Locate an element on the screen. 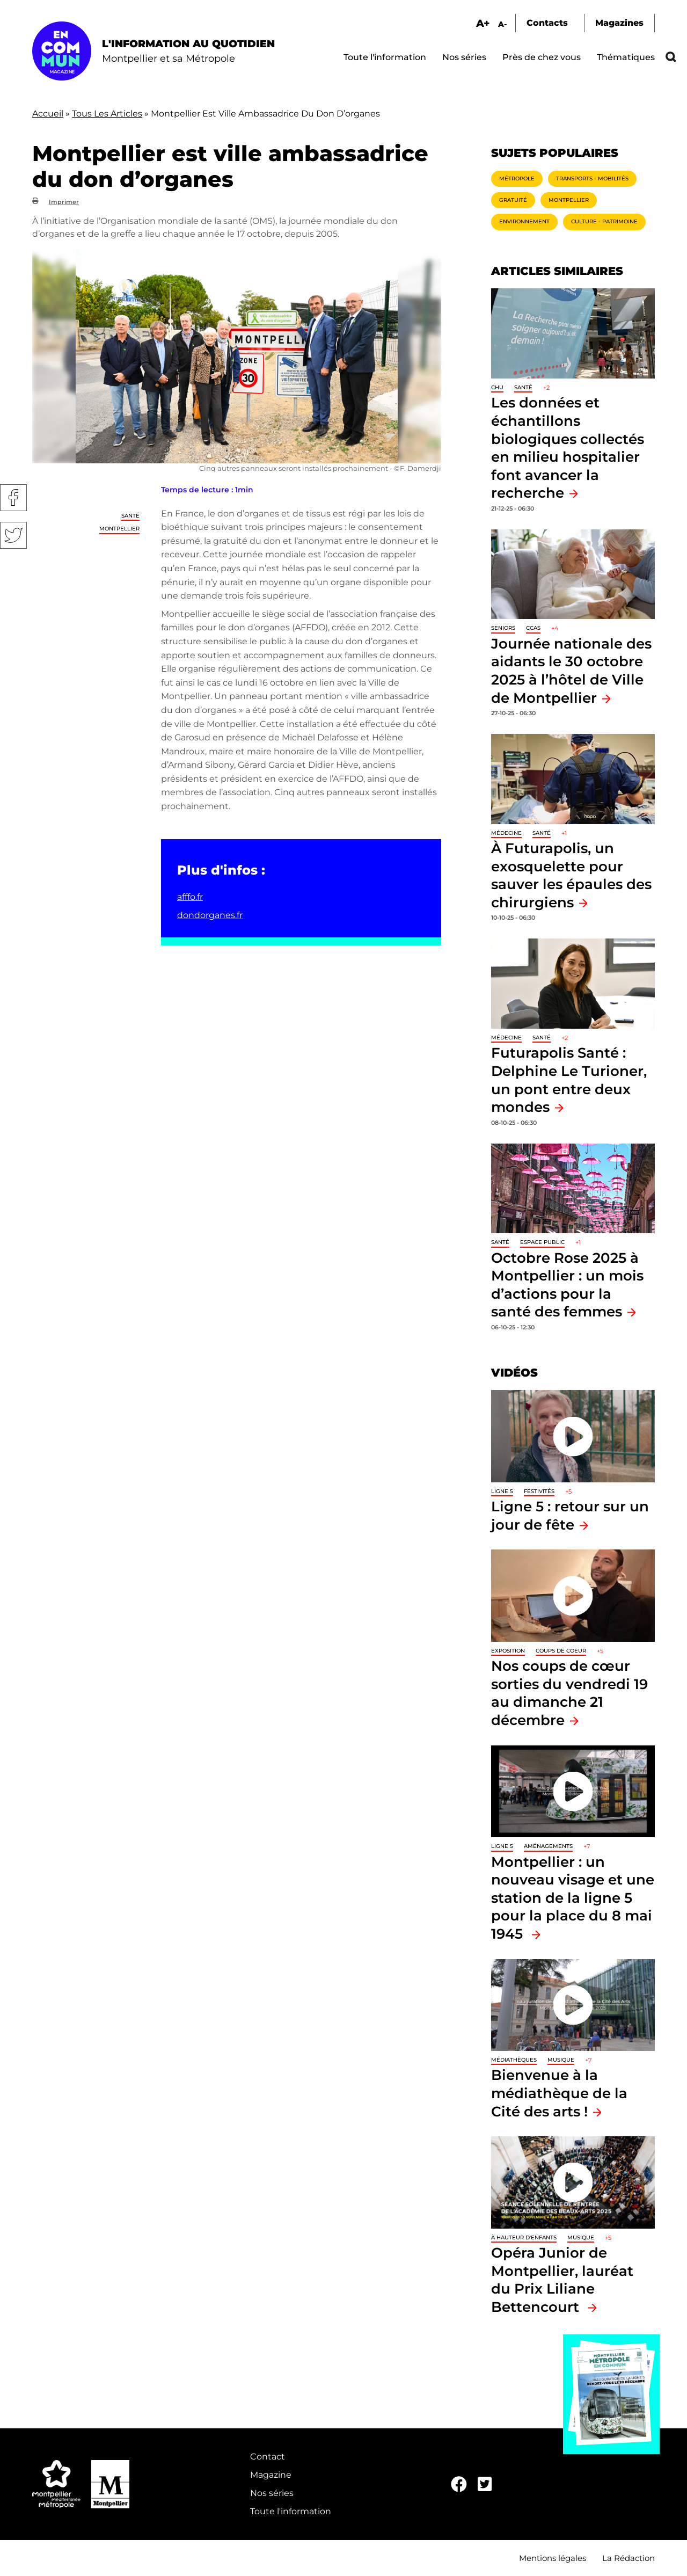 This screenshot has width=687, height=2576. Accueil is located at coordinates (47, 113).